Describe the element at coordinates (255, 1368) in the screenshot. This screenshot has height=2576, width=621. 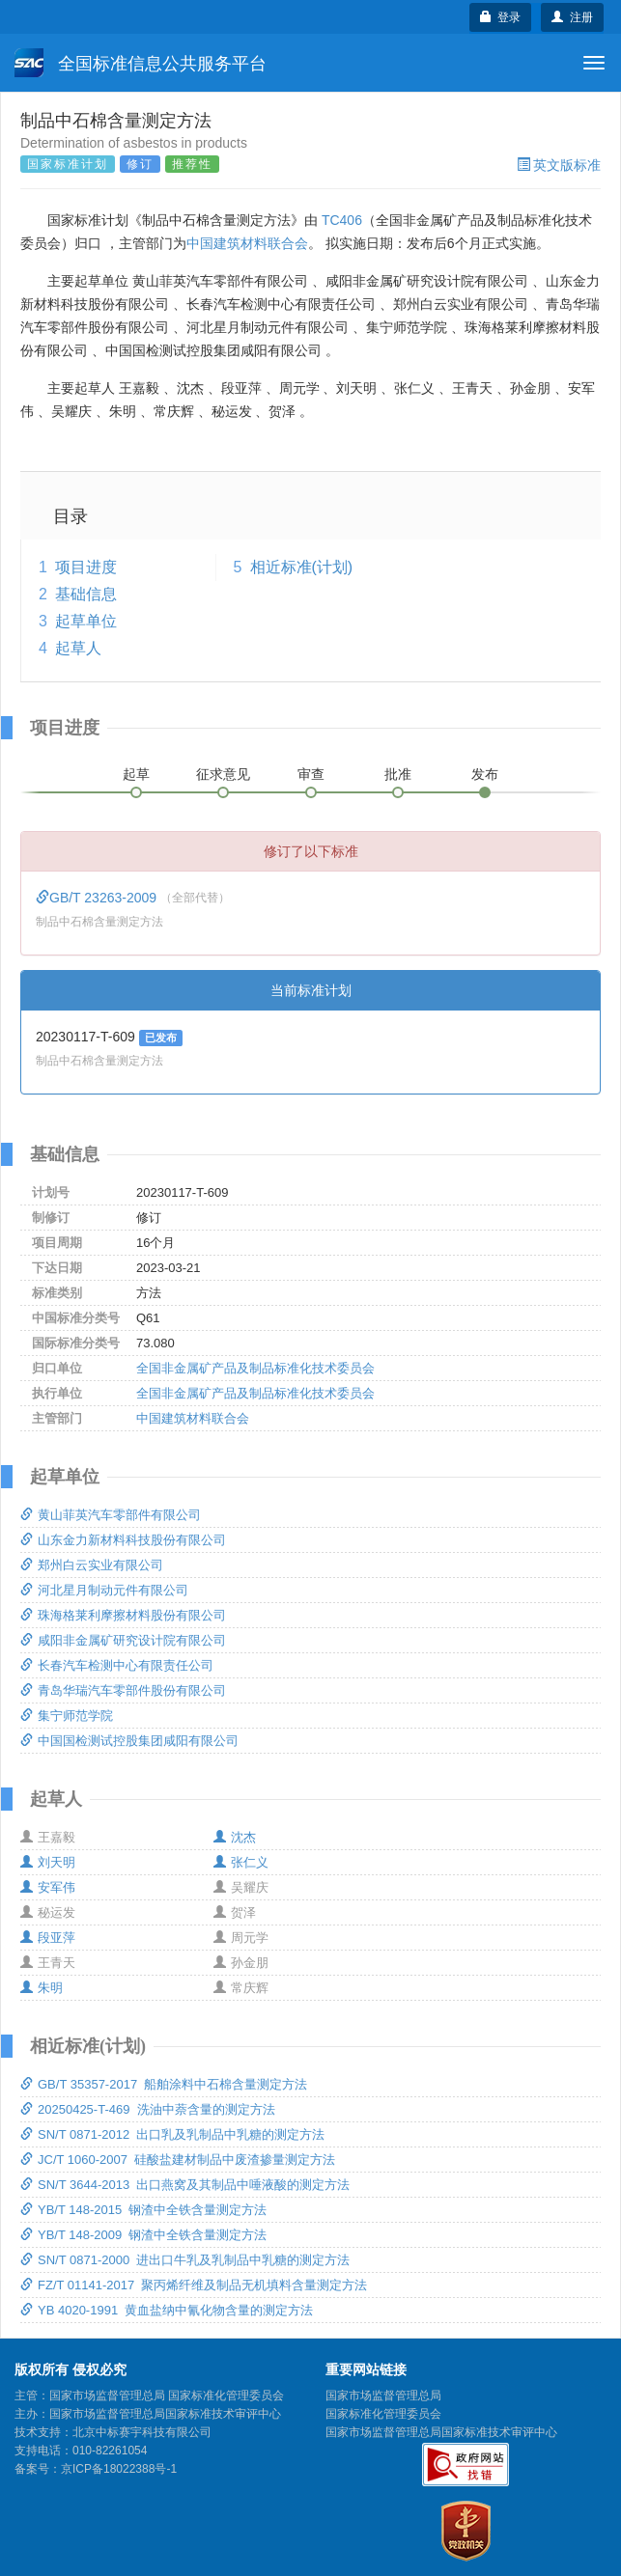
I see `全国非金属矿产品及制品标准化技术委员会` at that location.